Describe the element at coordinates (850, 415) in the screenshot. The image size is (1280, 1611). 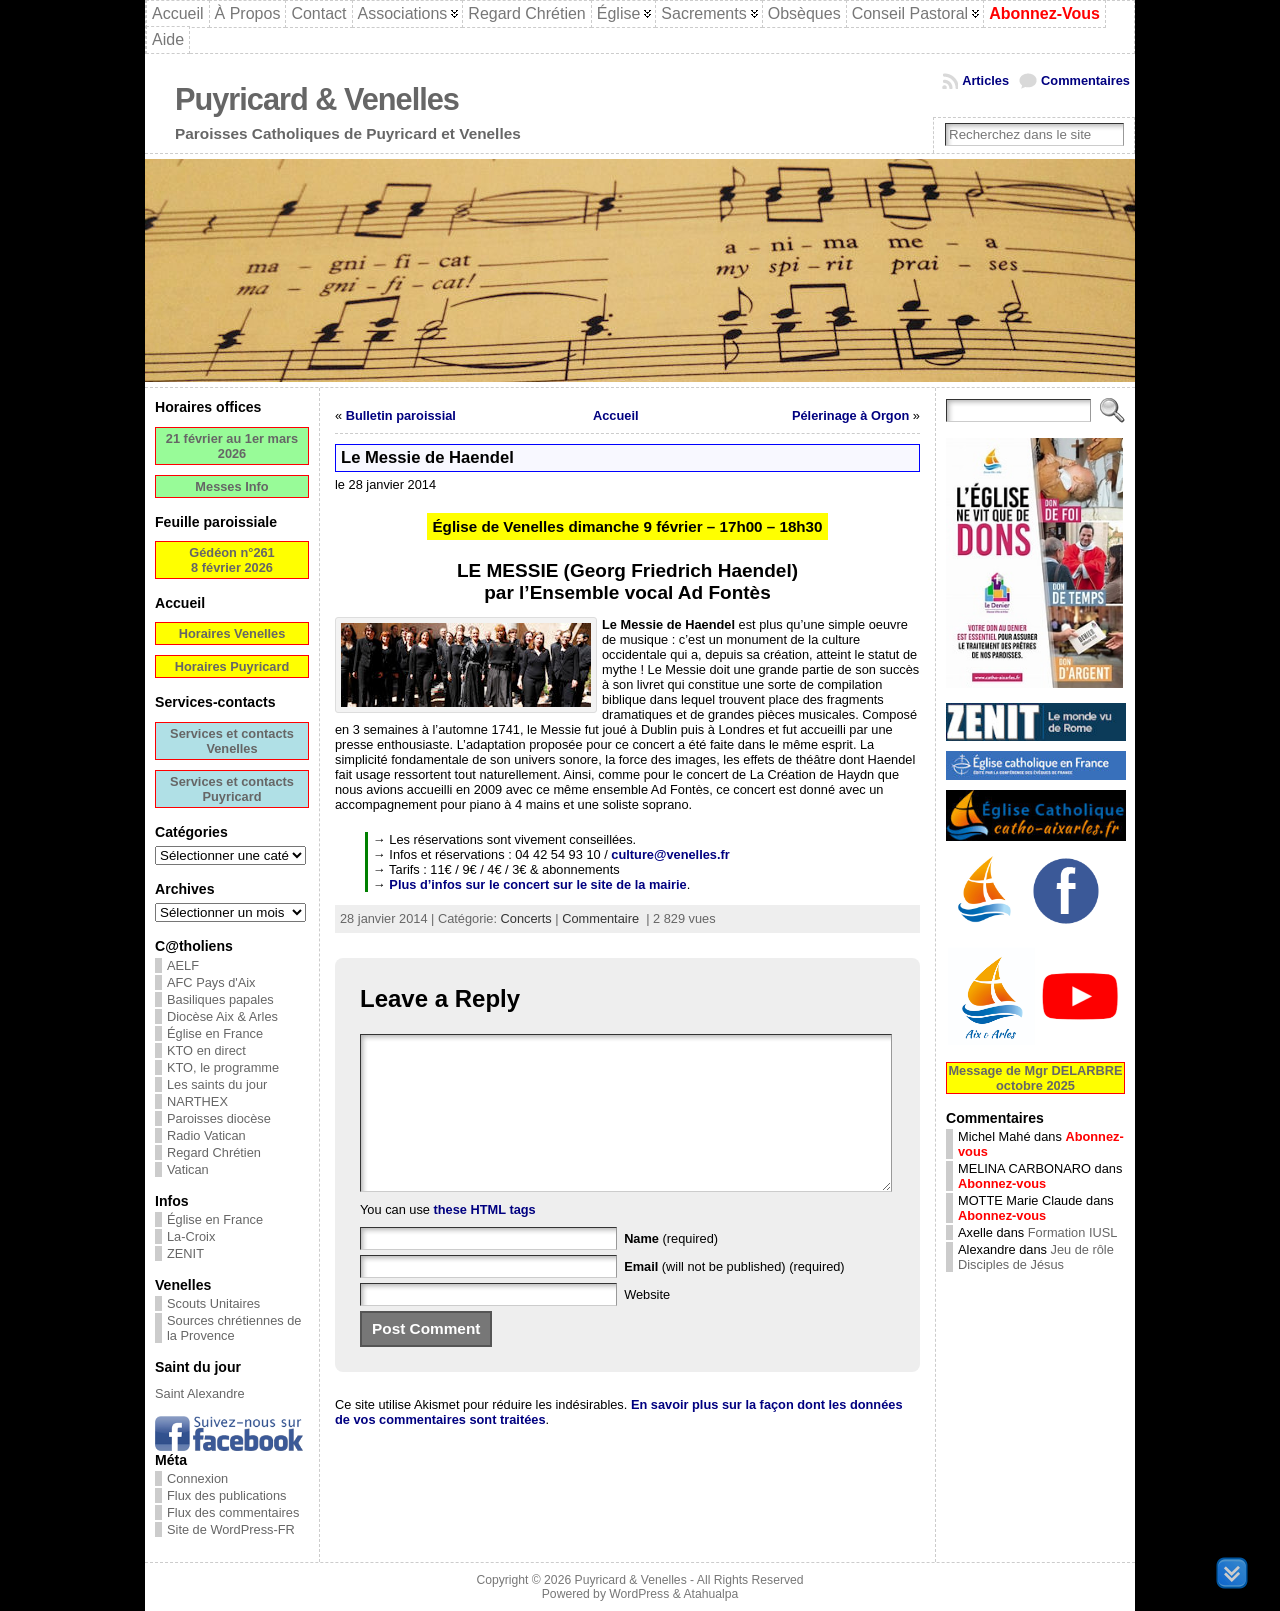
I see `Pélerinage à Orgon` at that location.